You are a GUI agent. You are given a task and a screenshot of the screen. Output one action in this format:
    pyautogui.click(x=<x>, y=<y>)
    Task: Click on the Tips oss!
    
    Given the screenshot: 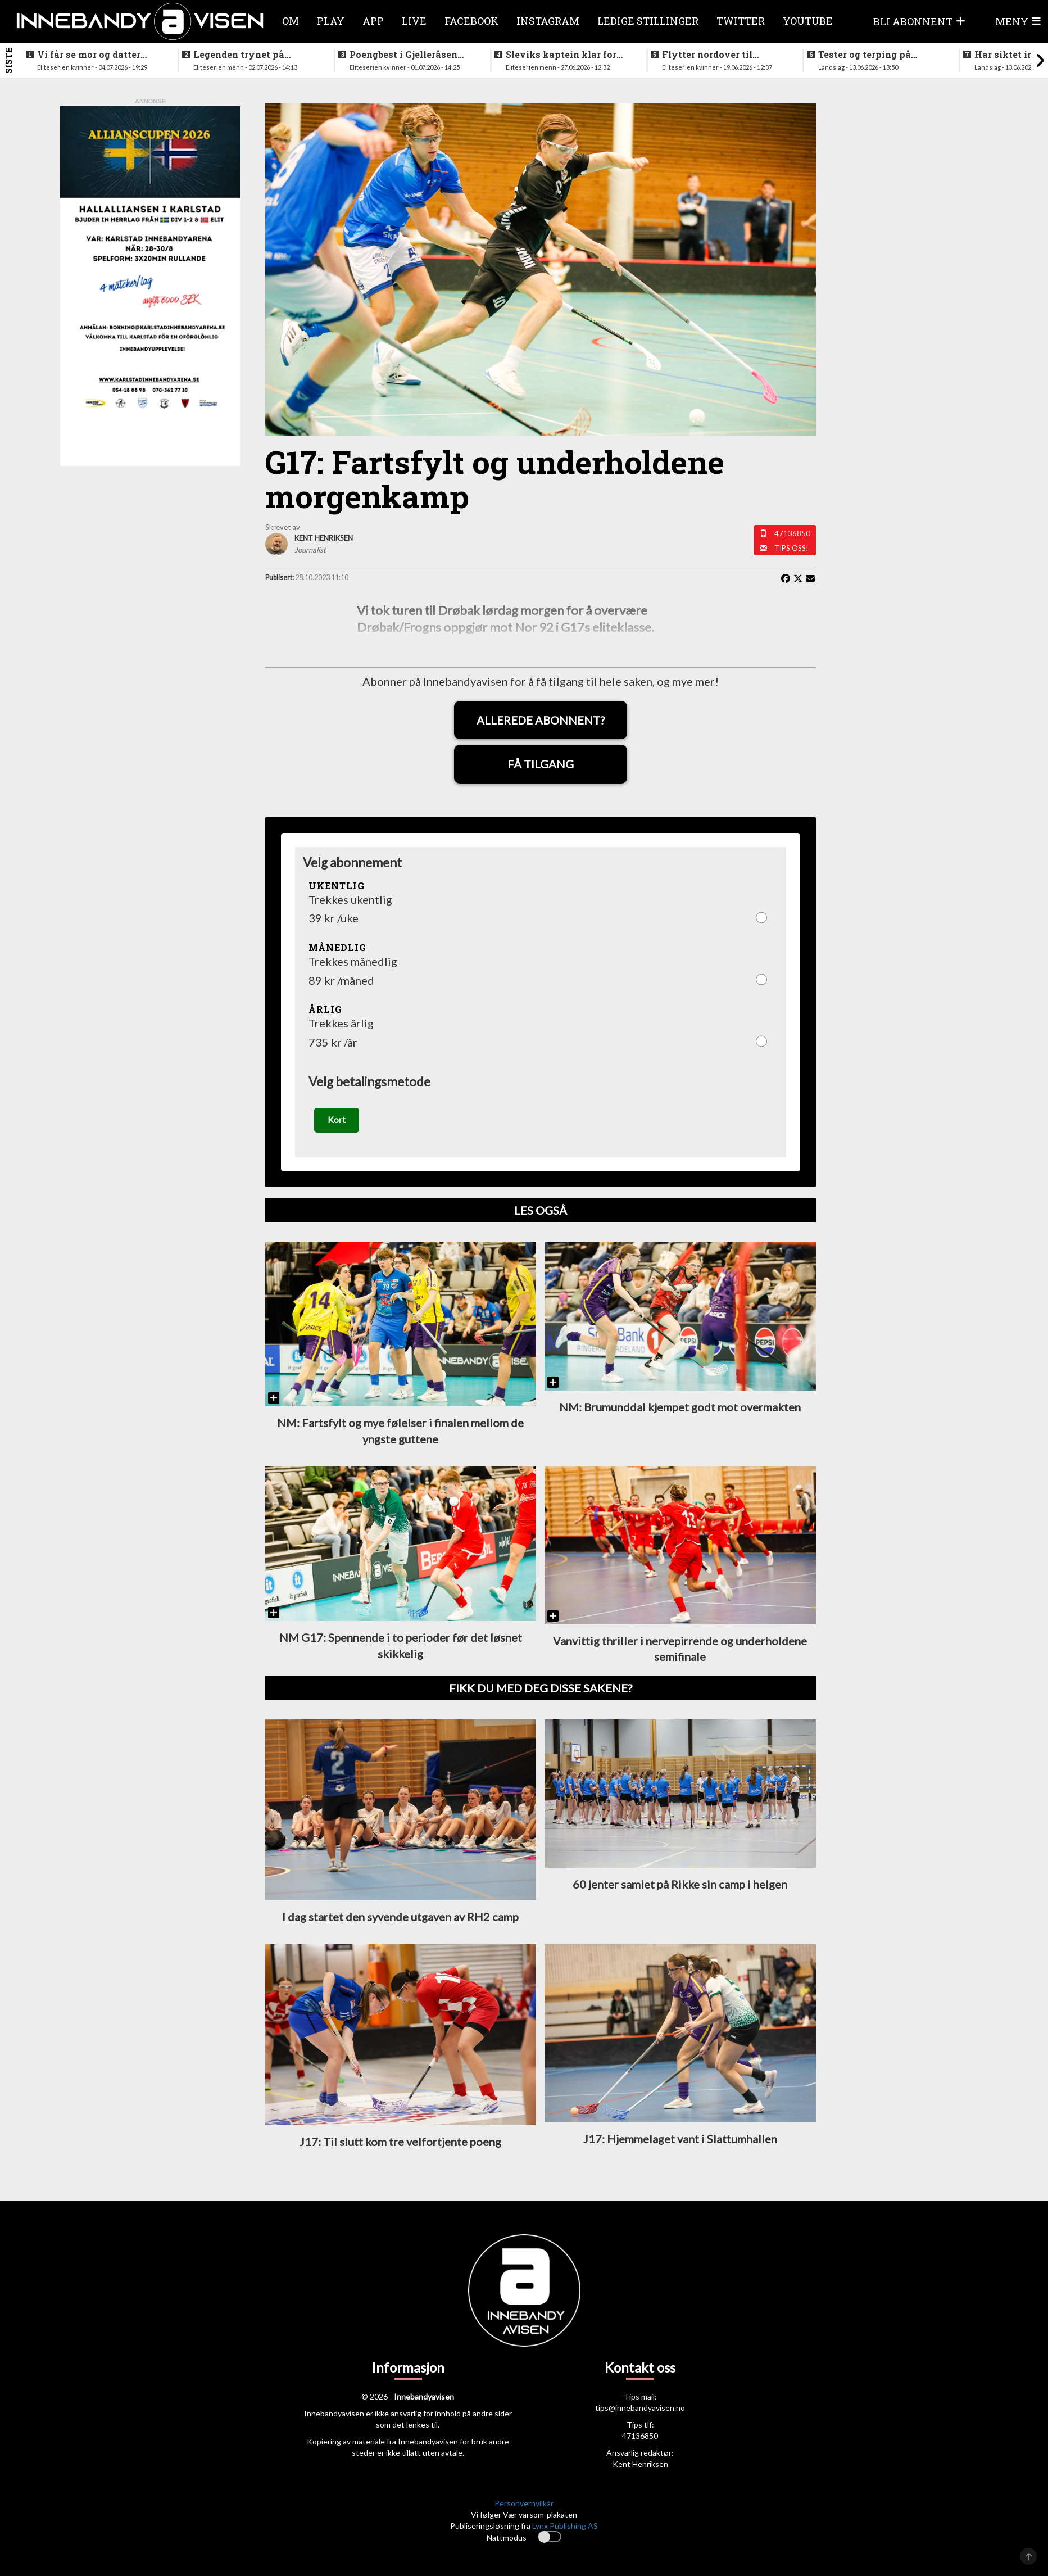 What is the action you would take?
    pyautogui.click(x=791, y=548)
    